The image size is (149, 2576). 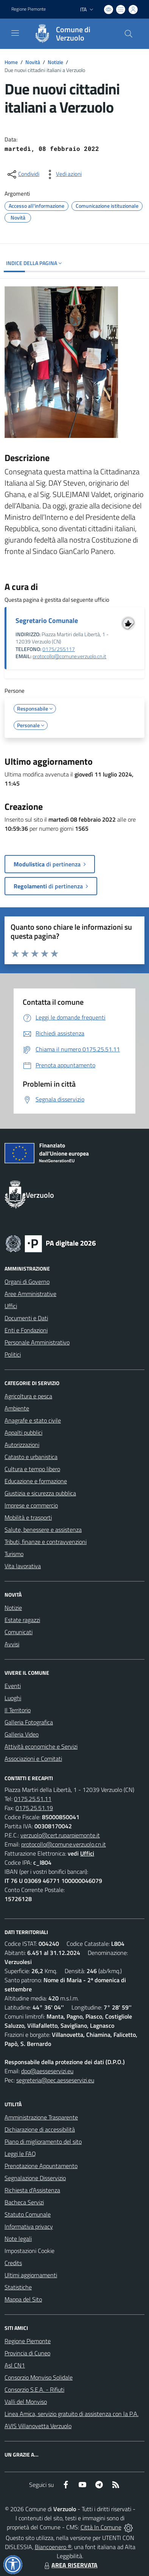 What do you see at coordinates (18, 1710) in the screenshot?
I see `Il Territorio` at bounding box center [18, 1710].